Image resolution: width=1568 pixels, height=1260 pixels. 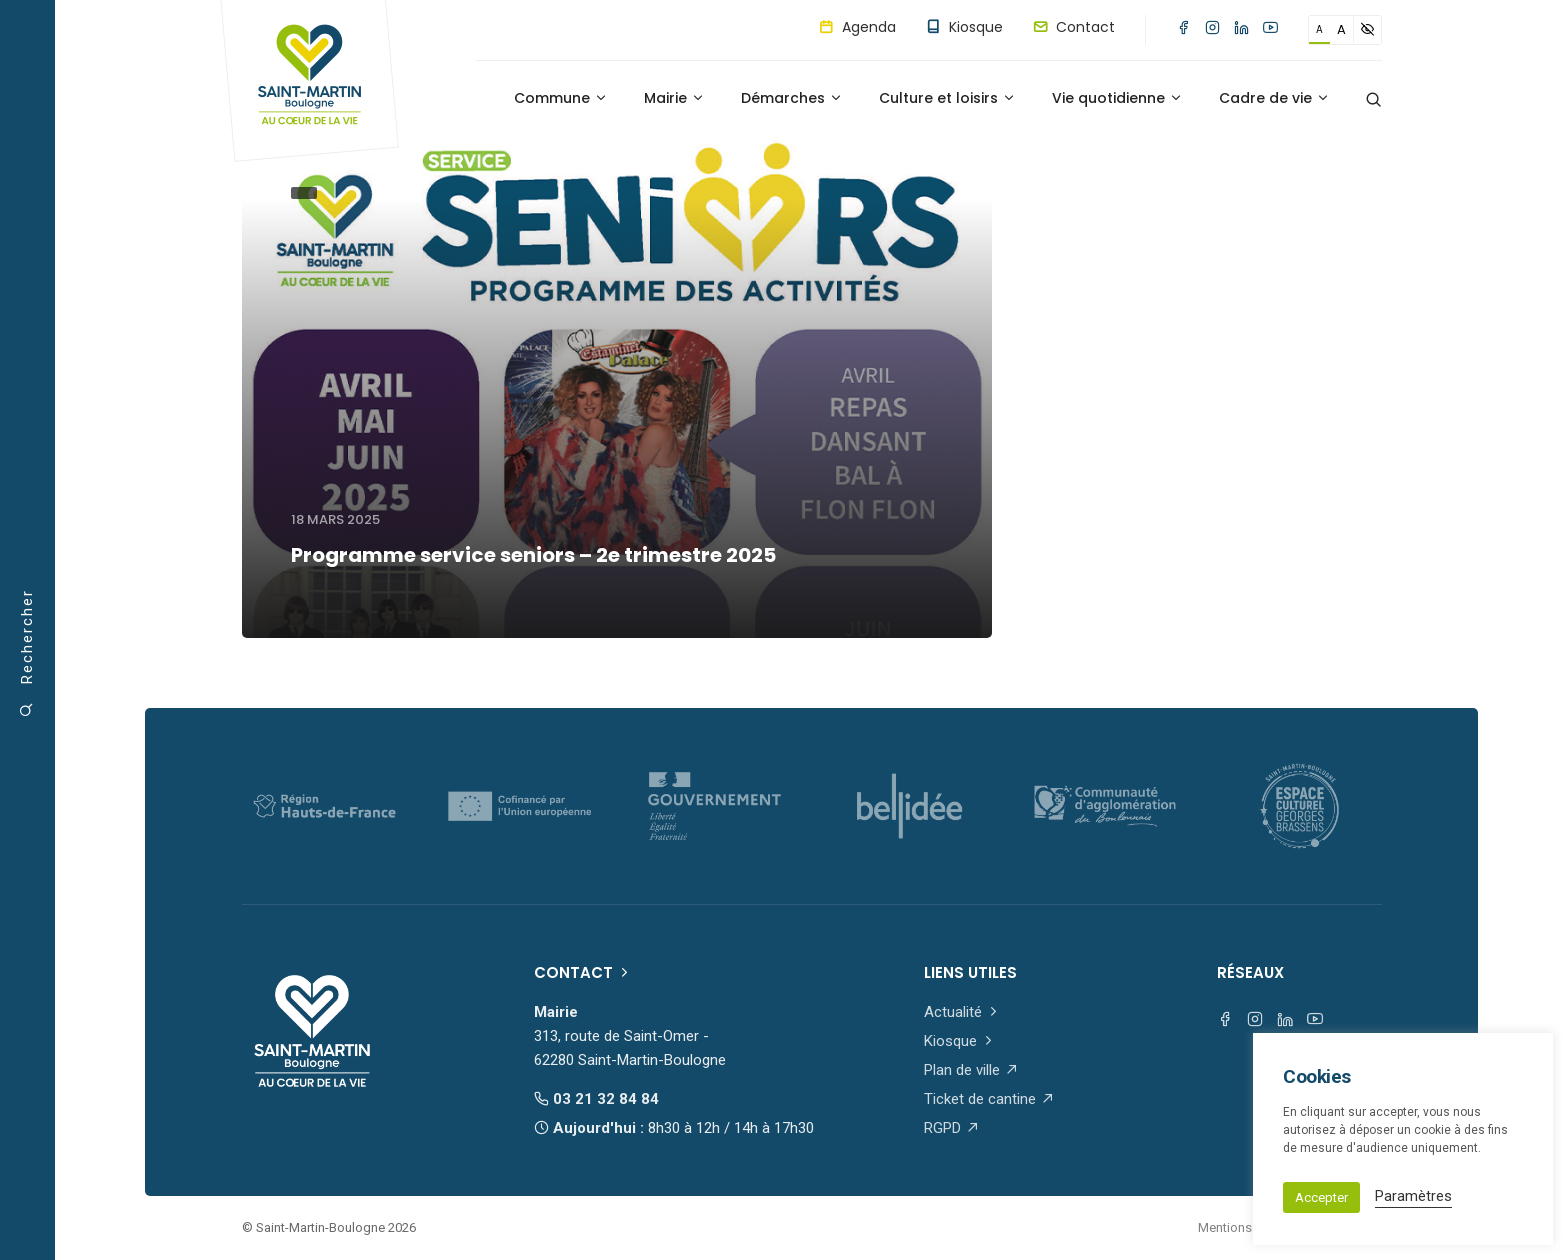 What do you see at coordinates (596, 1099) in the screenshot?
I see `03 21 32 84 84` at bounding box center [596, 1099].